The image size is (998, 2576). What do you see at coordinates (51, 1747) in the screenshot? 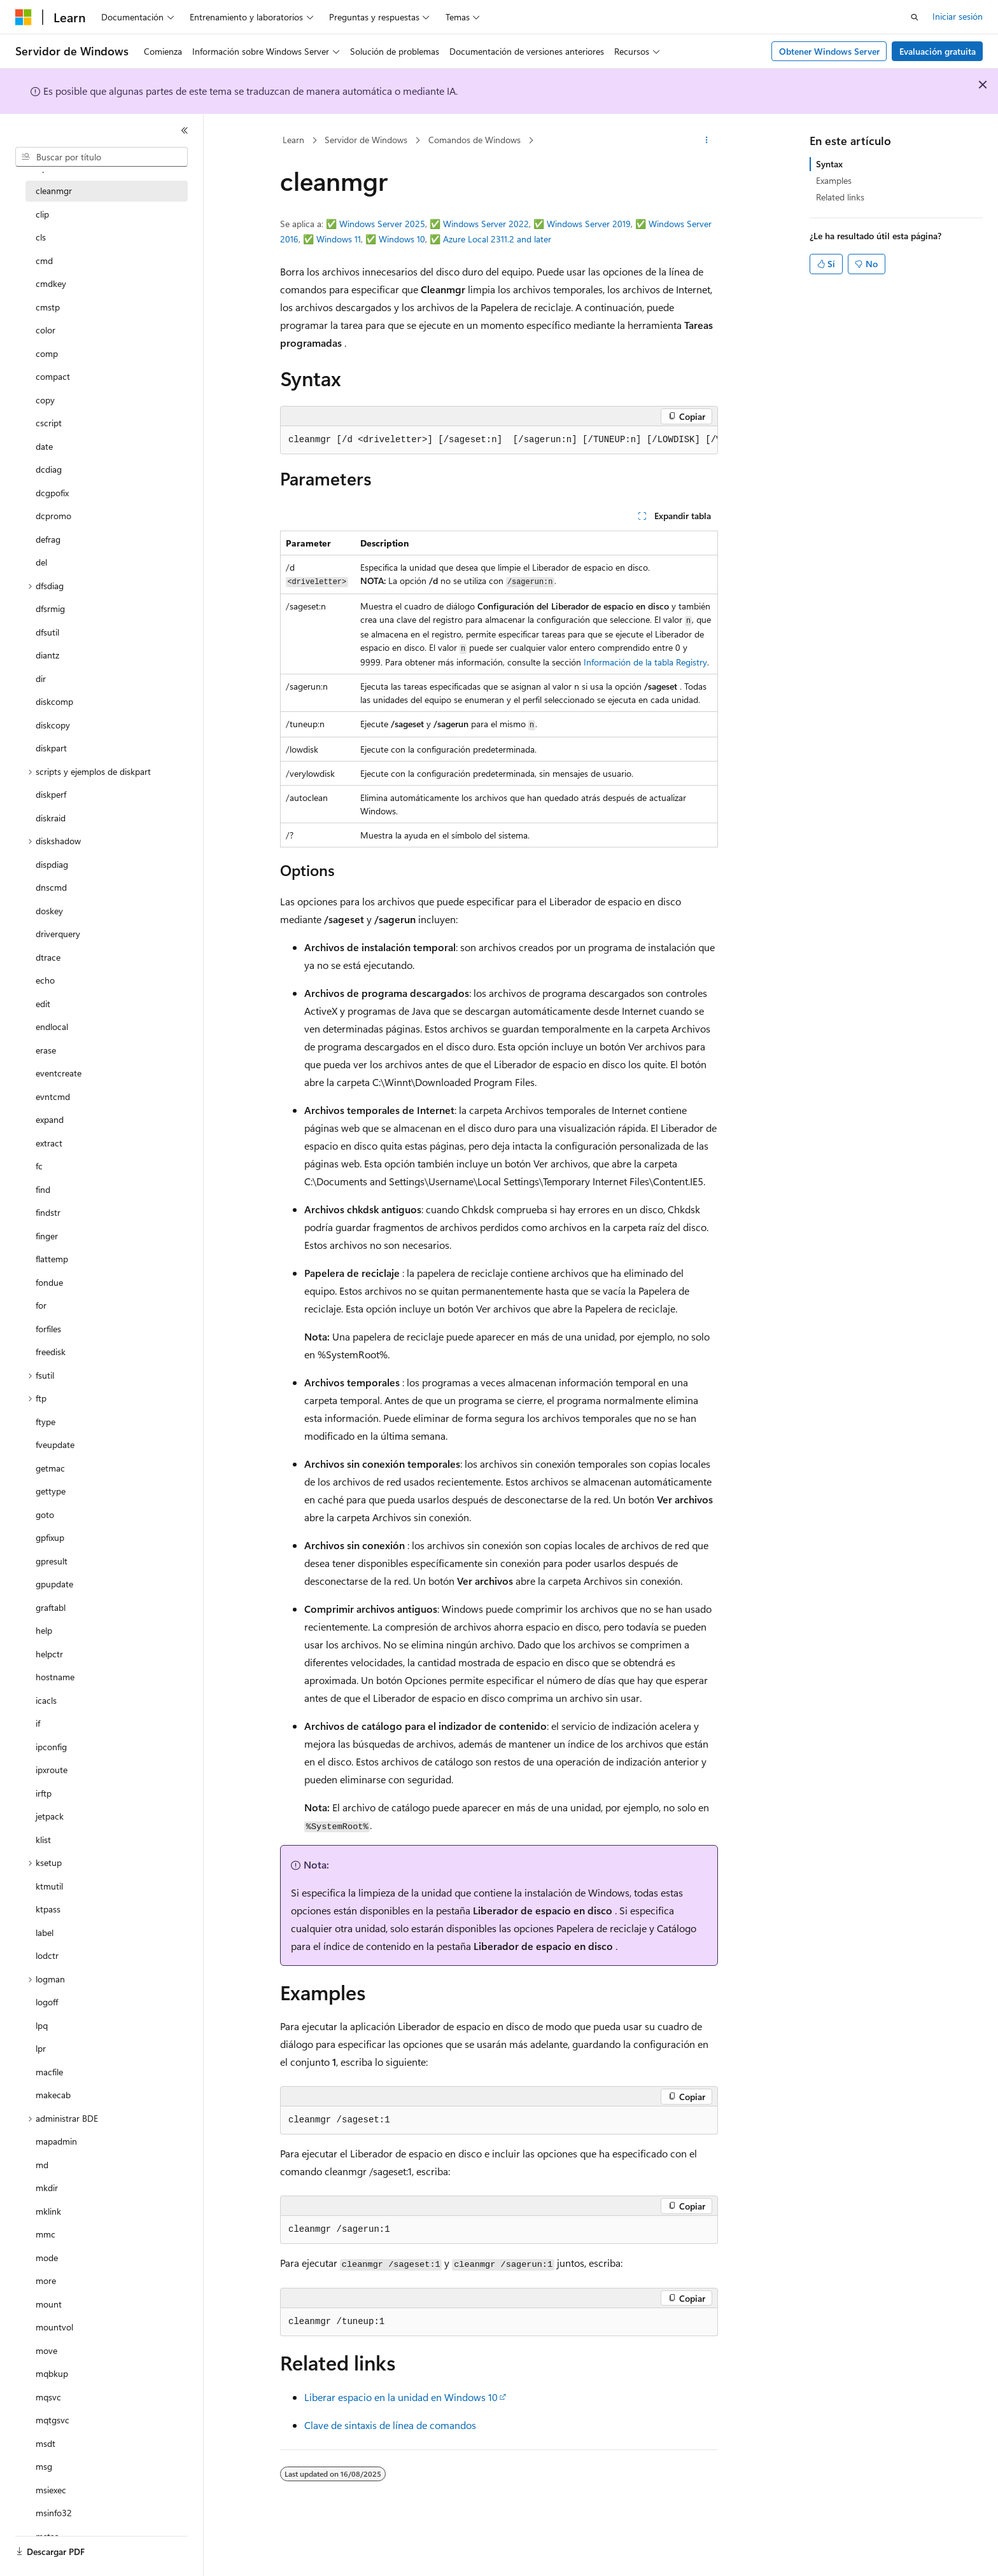
I see `ipconfig [treeitem]` at bounding box center [51, 1747].